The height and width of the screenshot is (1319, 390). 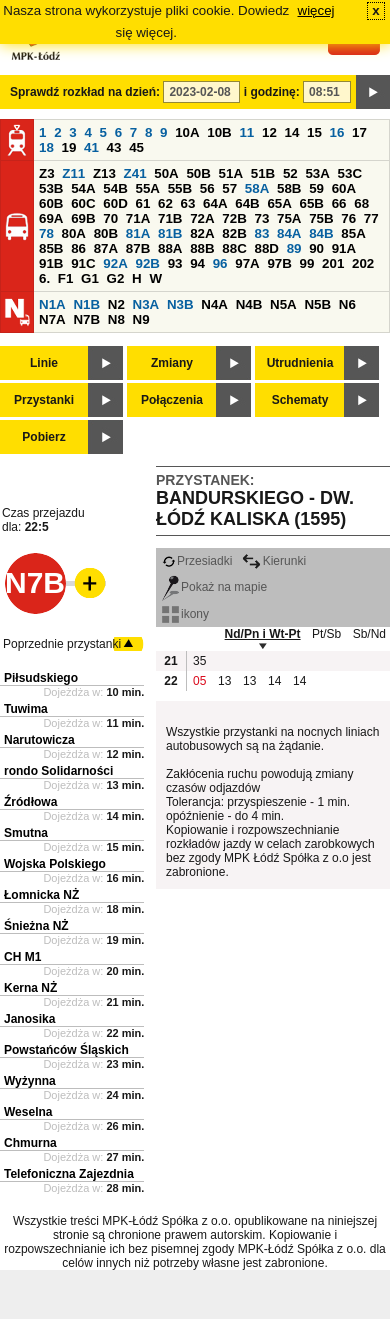 I want to click on 60D, so click(x=115, y=203).